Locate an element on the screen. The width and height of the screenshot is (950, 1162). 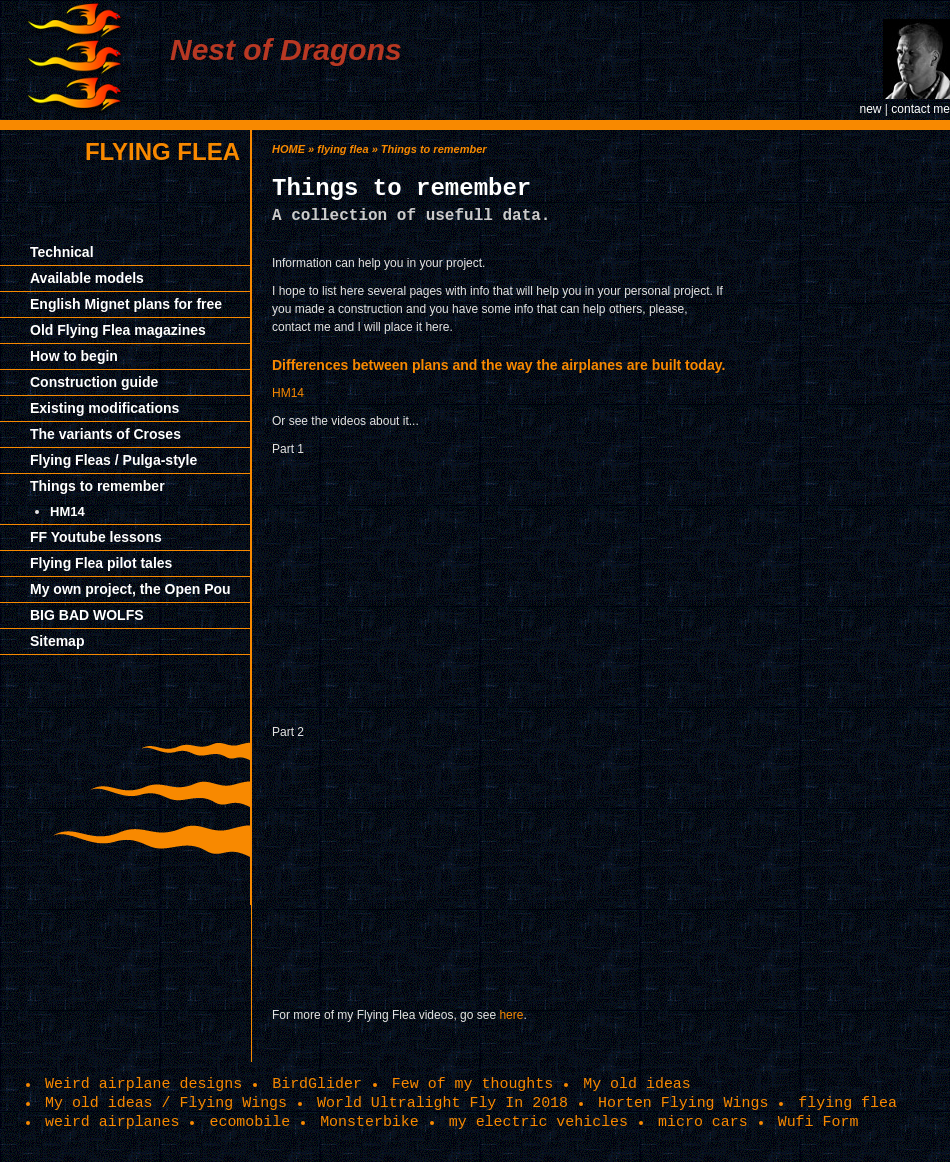
How to begin is located at coordinates (74, 356).